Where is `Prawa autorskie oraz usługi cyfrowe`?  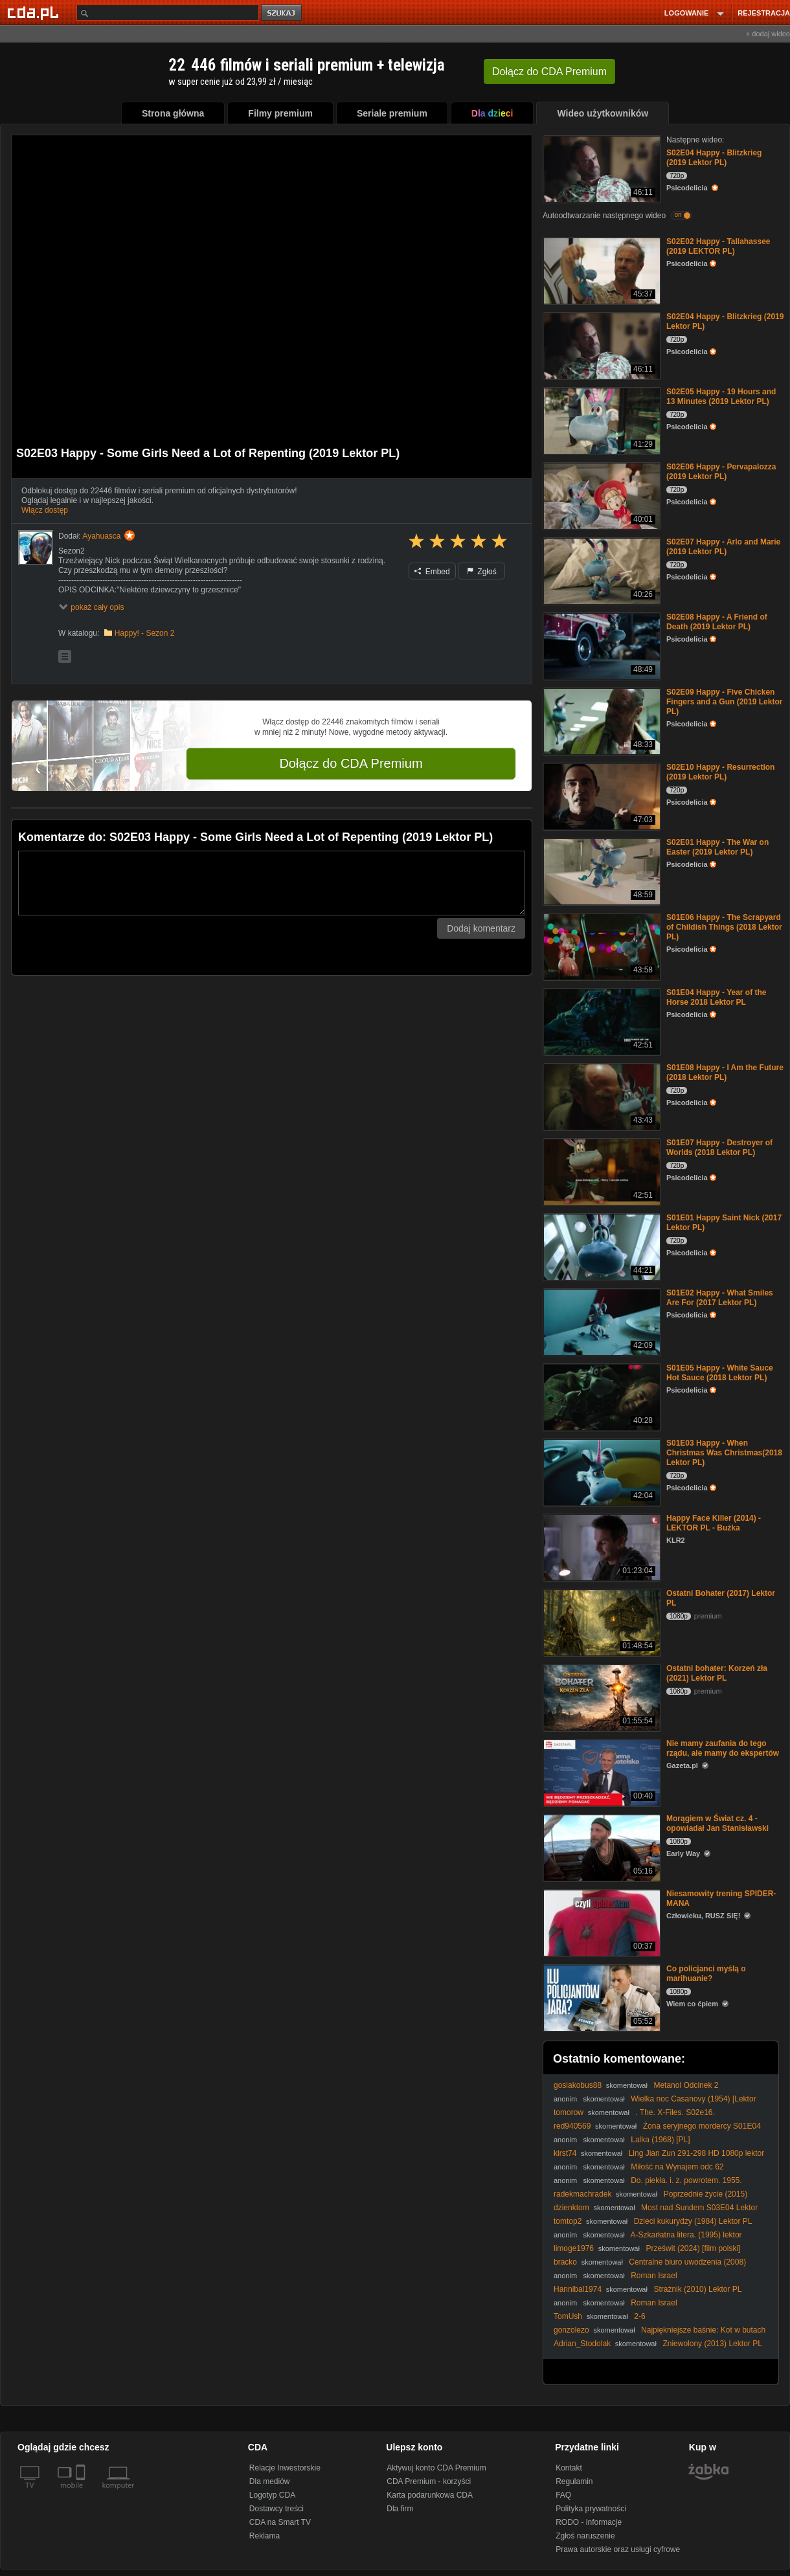
Prawa autorskie oraz usługi cyfrowe is located at coordinates (618, 2549).